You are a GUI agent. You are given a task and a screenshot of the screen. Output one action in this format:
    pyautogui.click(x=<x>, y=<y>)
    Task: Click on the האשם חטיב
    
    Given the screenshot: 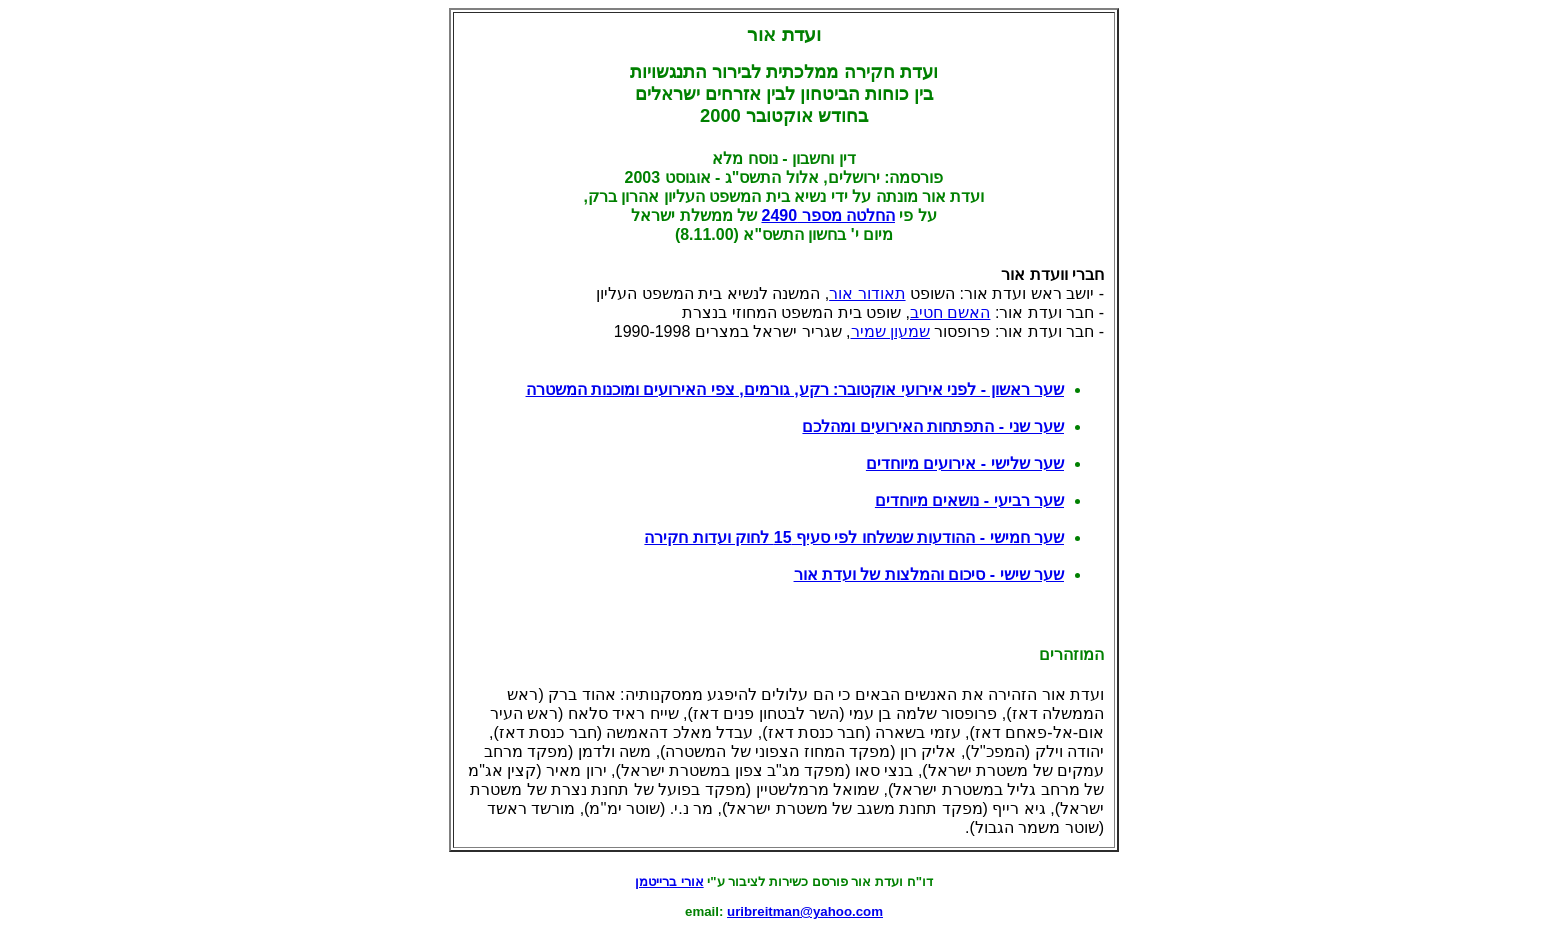 What is the action you would take?
    pyautogui.click(x=950, y=312)
    